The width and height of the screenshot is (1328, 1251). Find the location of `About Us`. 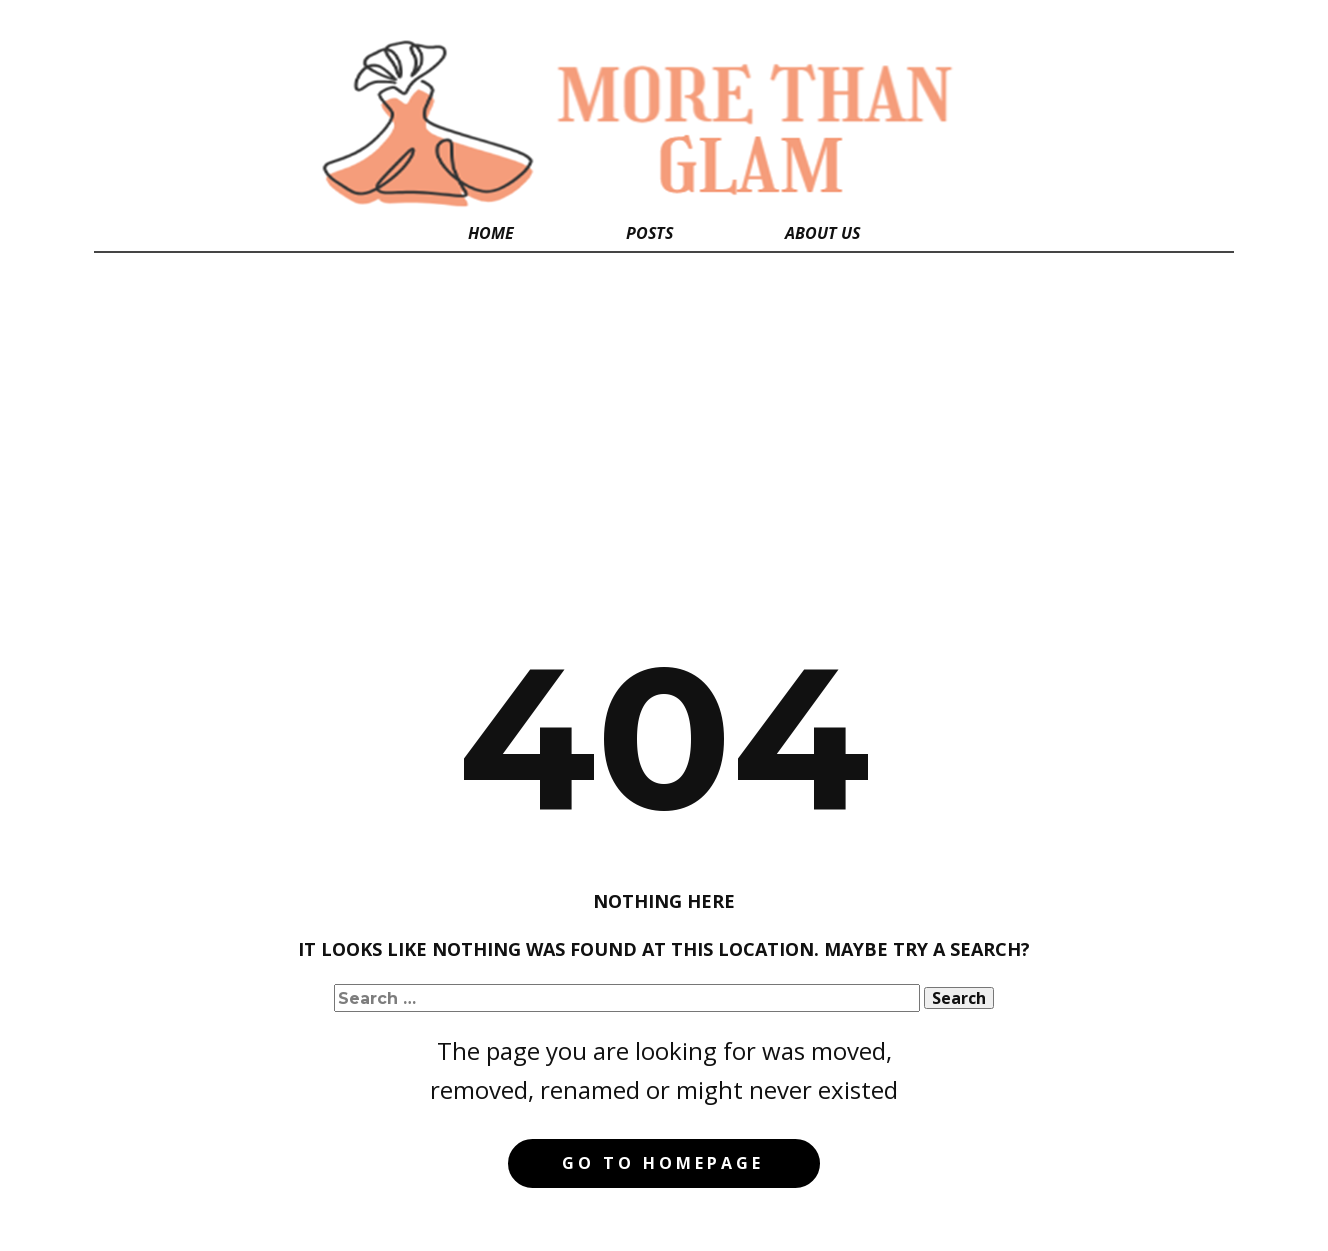

About Us is located at coordinates (822, 233).